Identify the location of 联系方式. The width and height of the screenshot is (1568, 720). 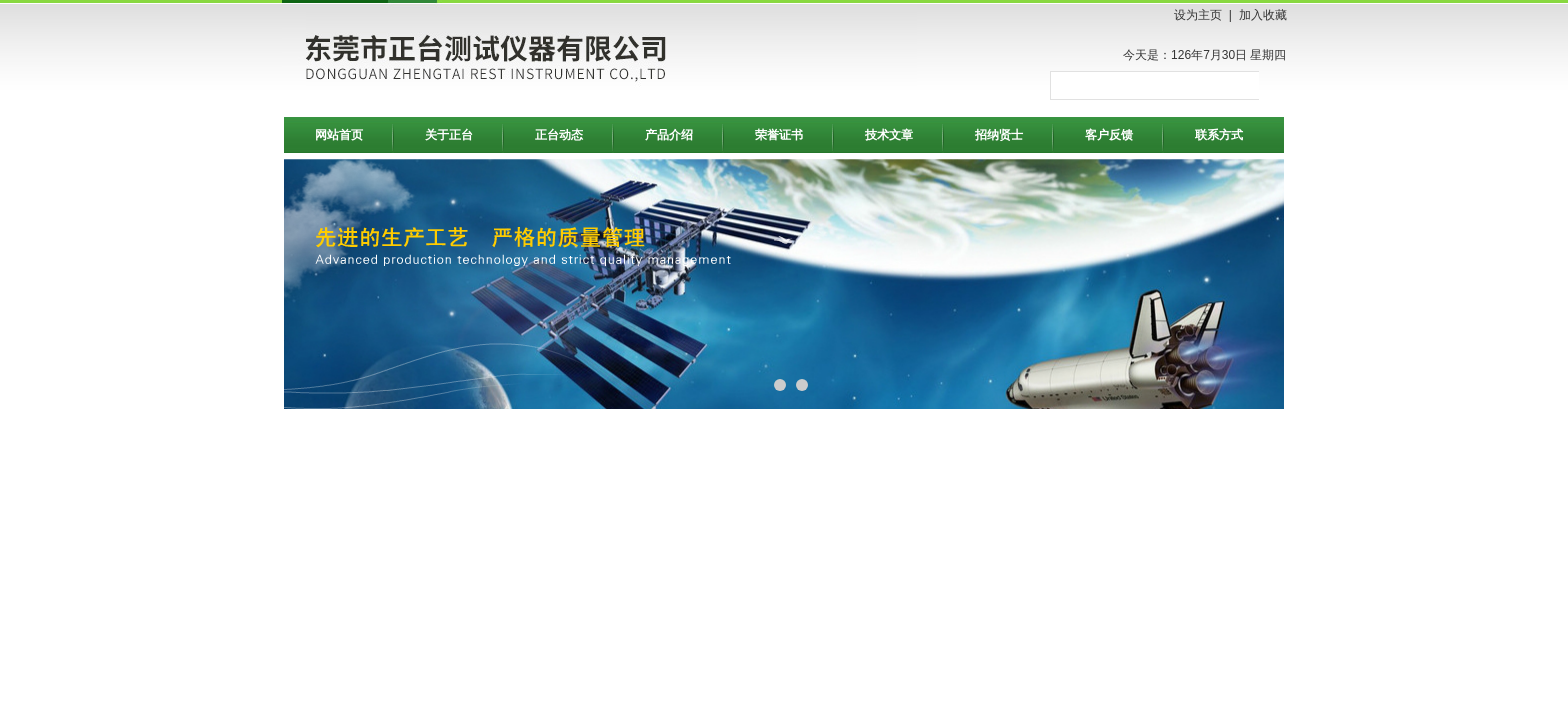
(1219, 135).